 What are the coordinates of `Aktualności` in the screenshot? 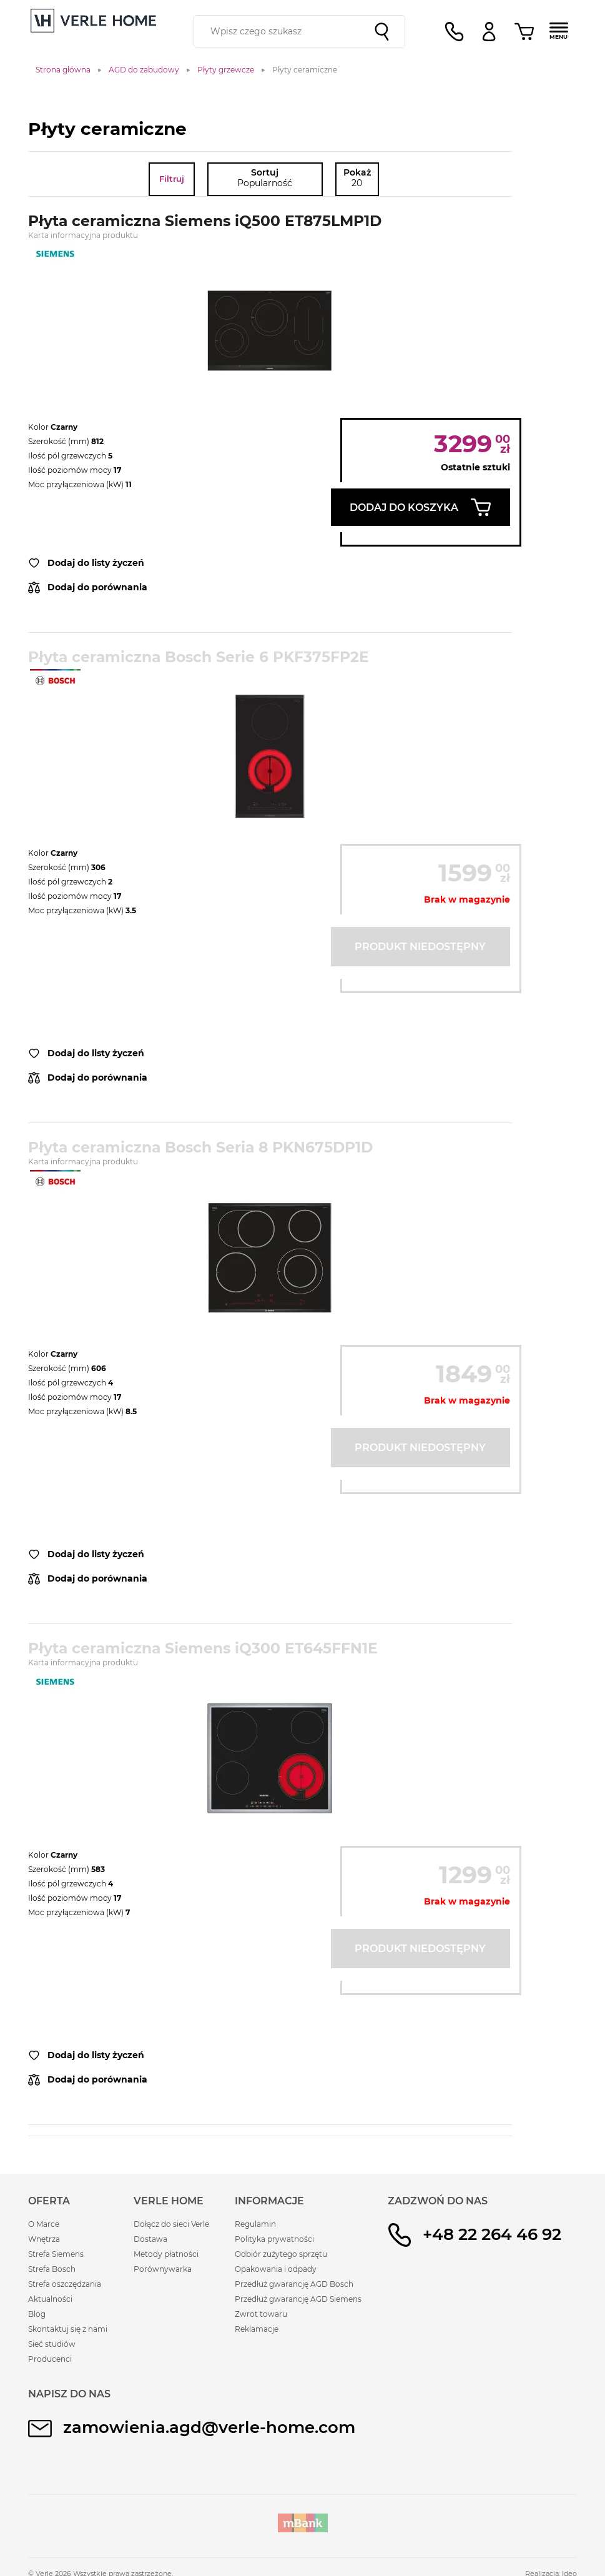 It's located at (50, 2299).